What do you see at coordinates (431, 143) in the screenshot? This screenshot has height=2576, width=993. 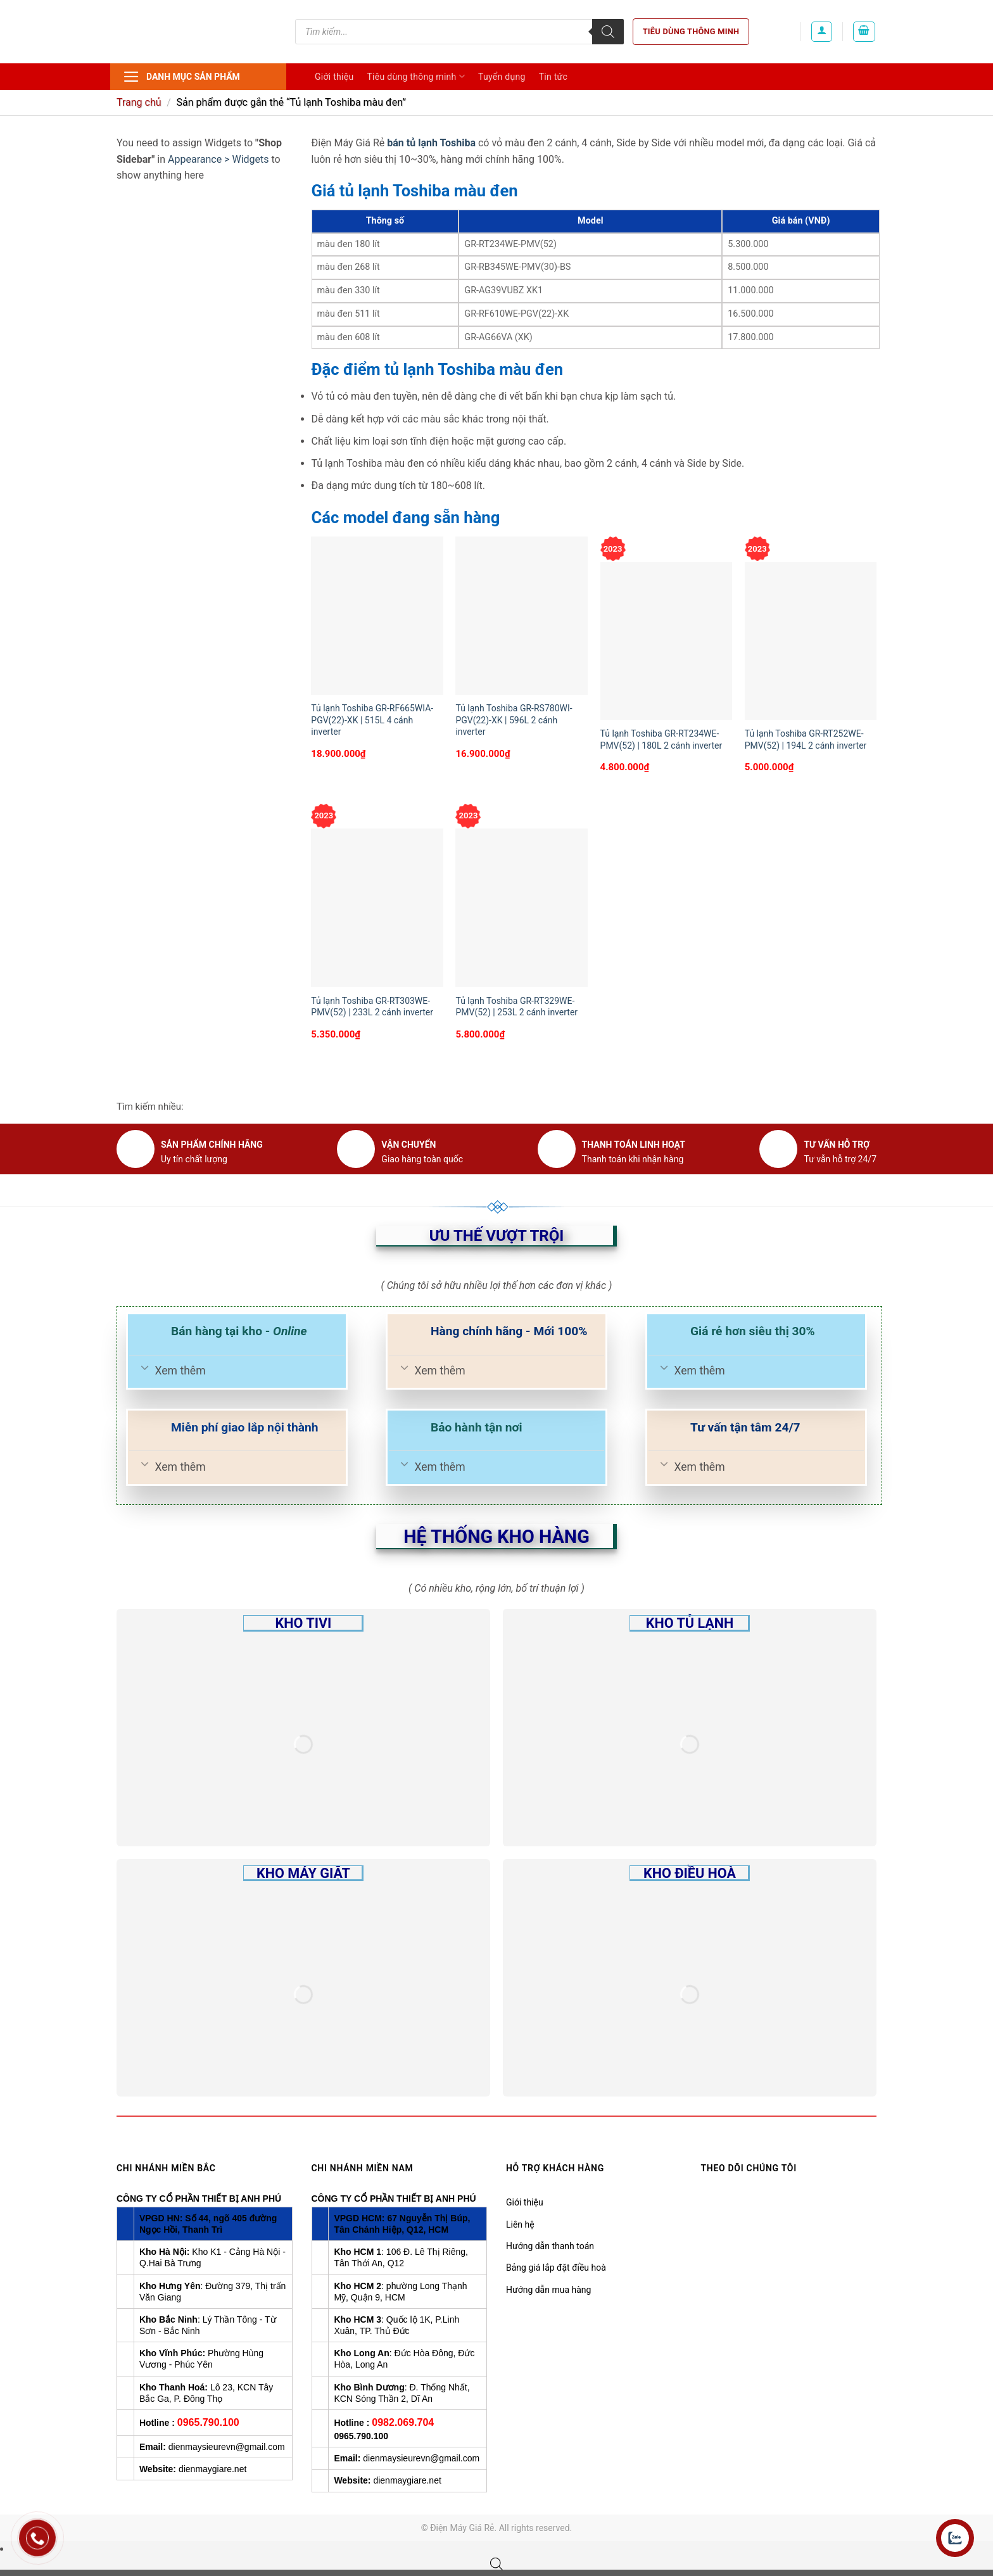 I see `bán tủ lạnh Toshiba` at bounding box center [431, 143].